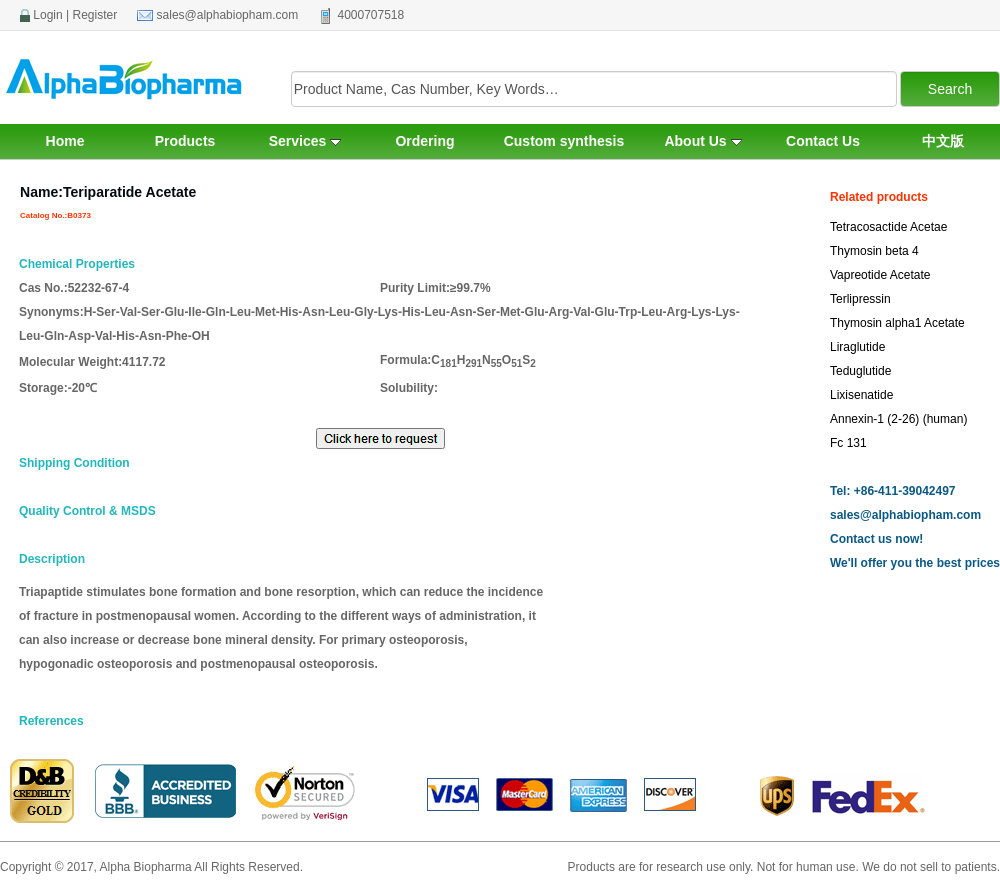 This screenshot has width=1000, height=892. What do you see at coordinates (897, 323) in the screenshot?
I see `Thymosin alpha1 Acetate` at bounding box center [897, 323].